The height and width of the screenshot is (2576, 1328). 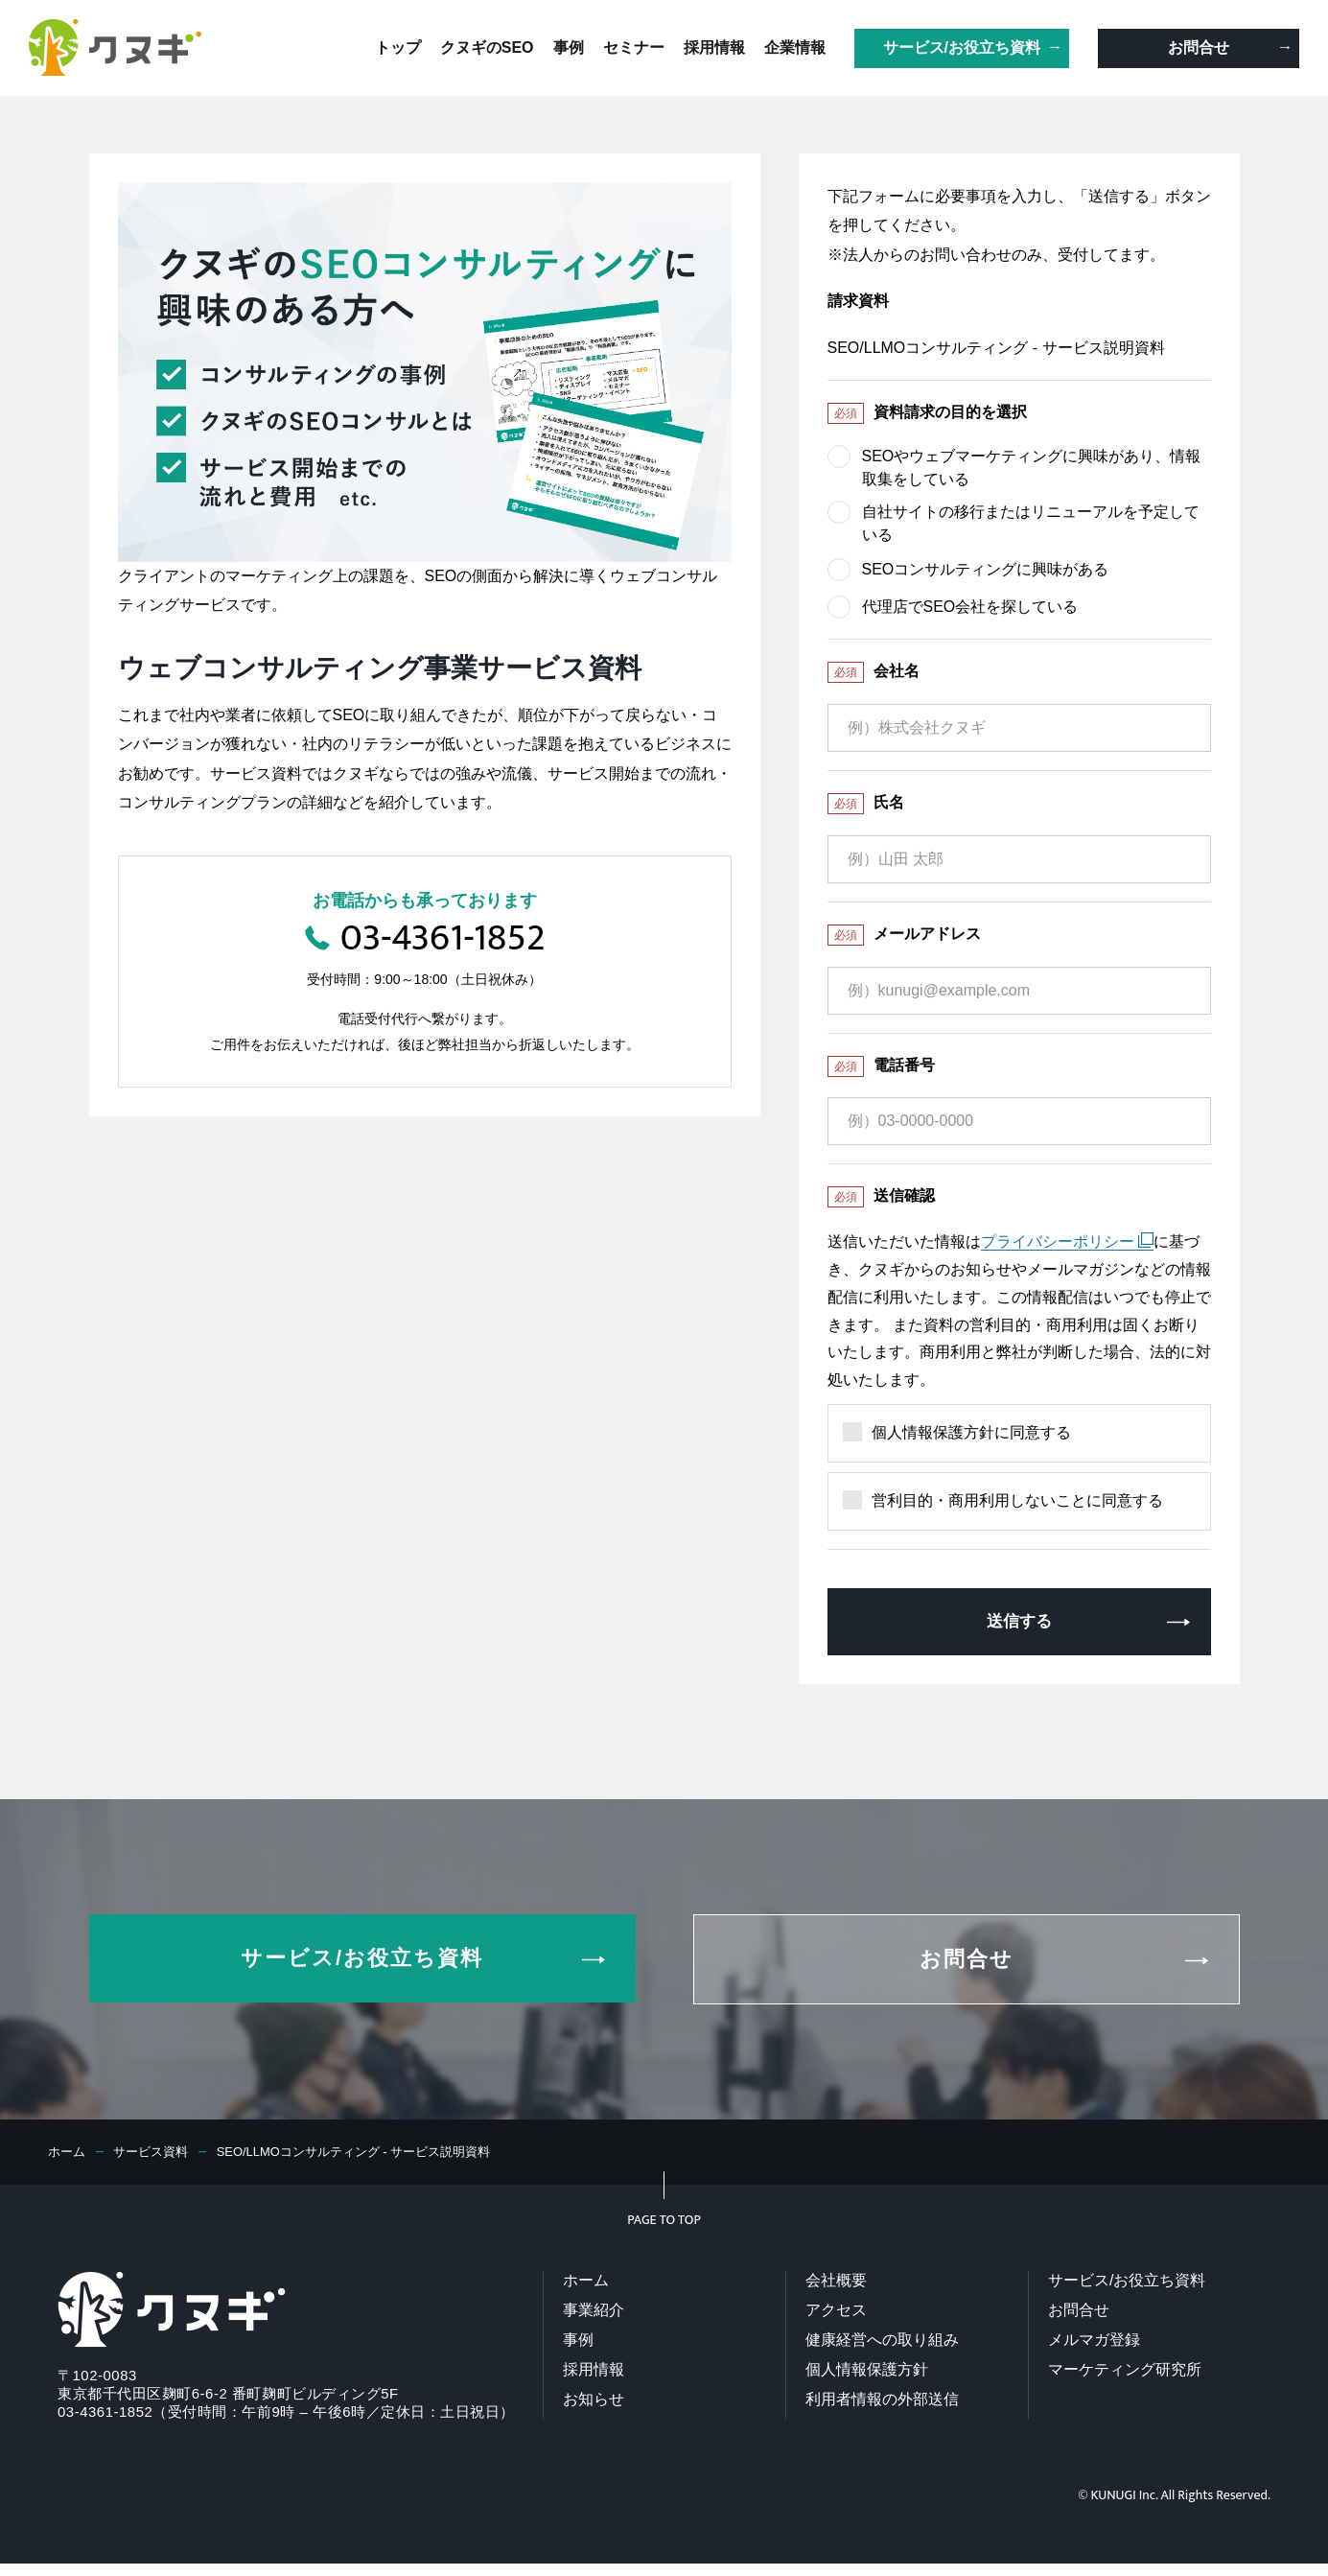 What do you see at coordinates (836, 2312) in the screenshot?
I see `アクセス` at bounding box center [836, 2312].